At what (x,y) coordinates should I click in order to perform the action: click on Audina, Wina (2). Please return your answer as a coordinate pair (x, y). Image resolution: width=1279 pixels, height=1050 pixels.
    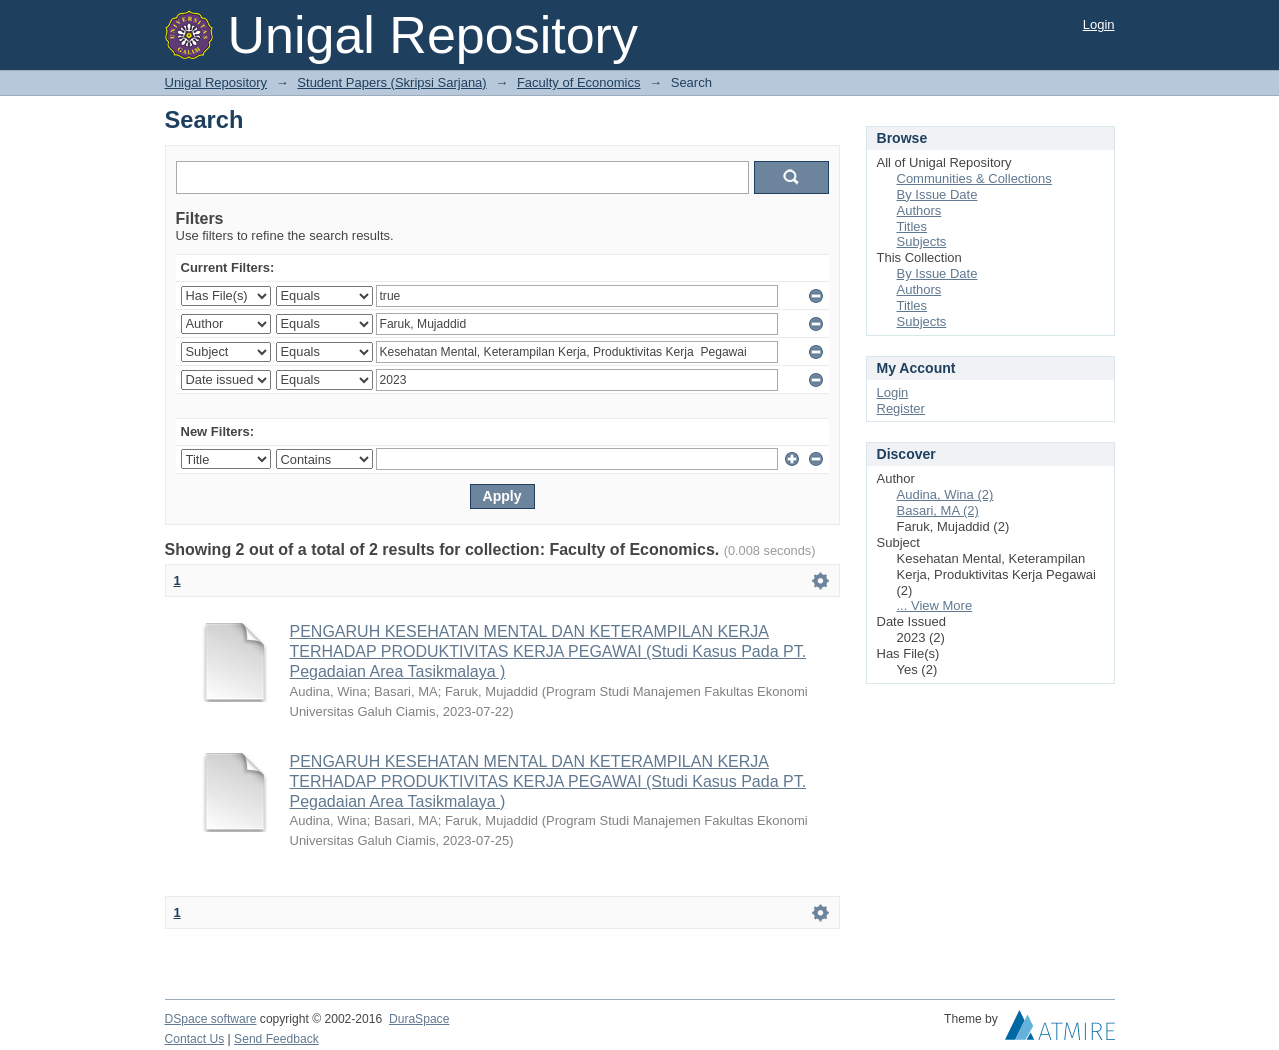
    Looking at the image, I should click on (945, 494).